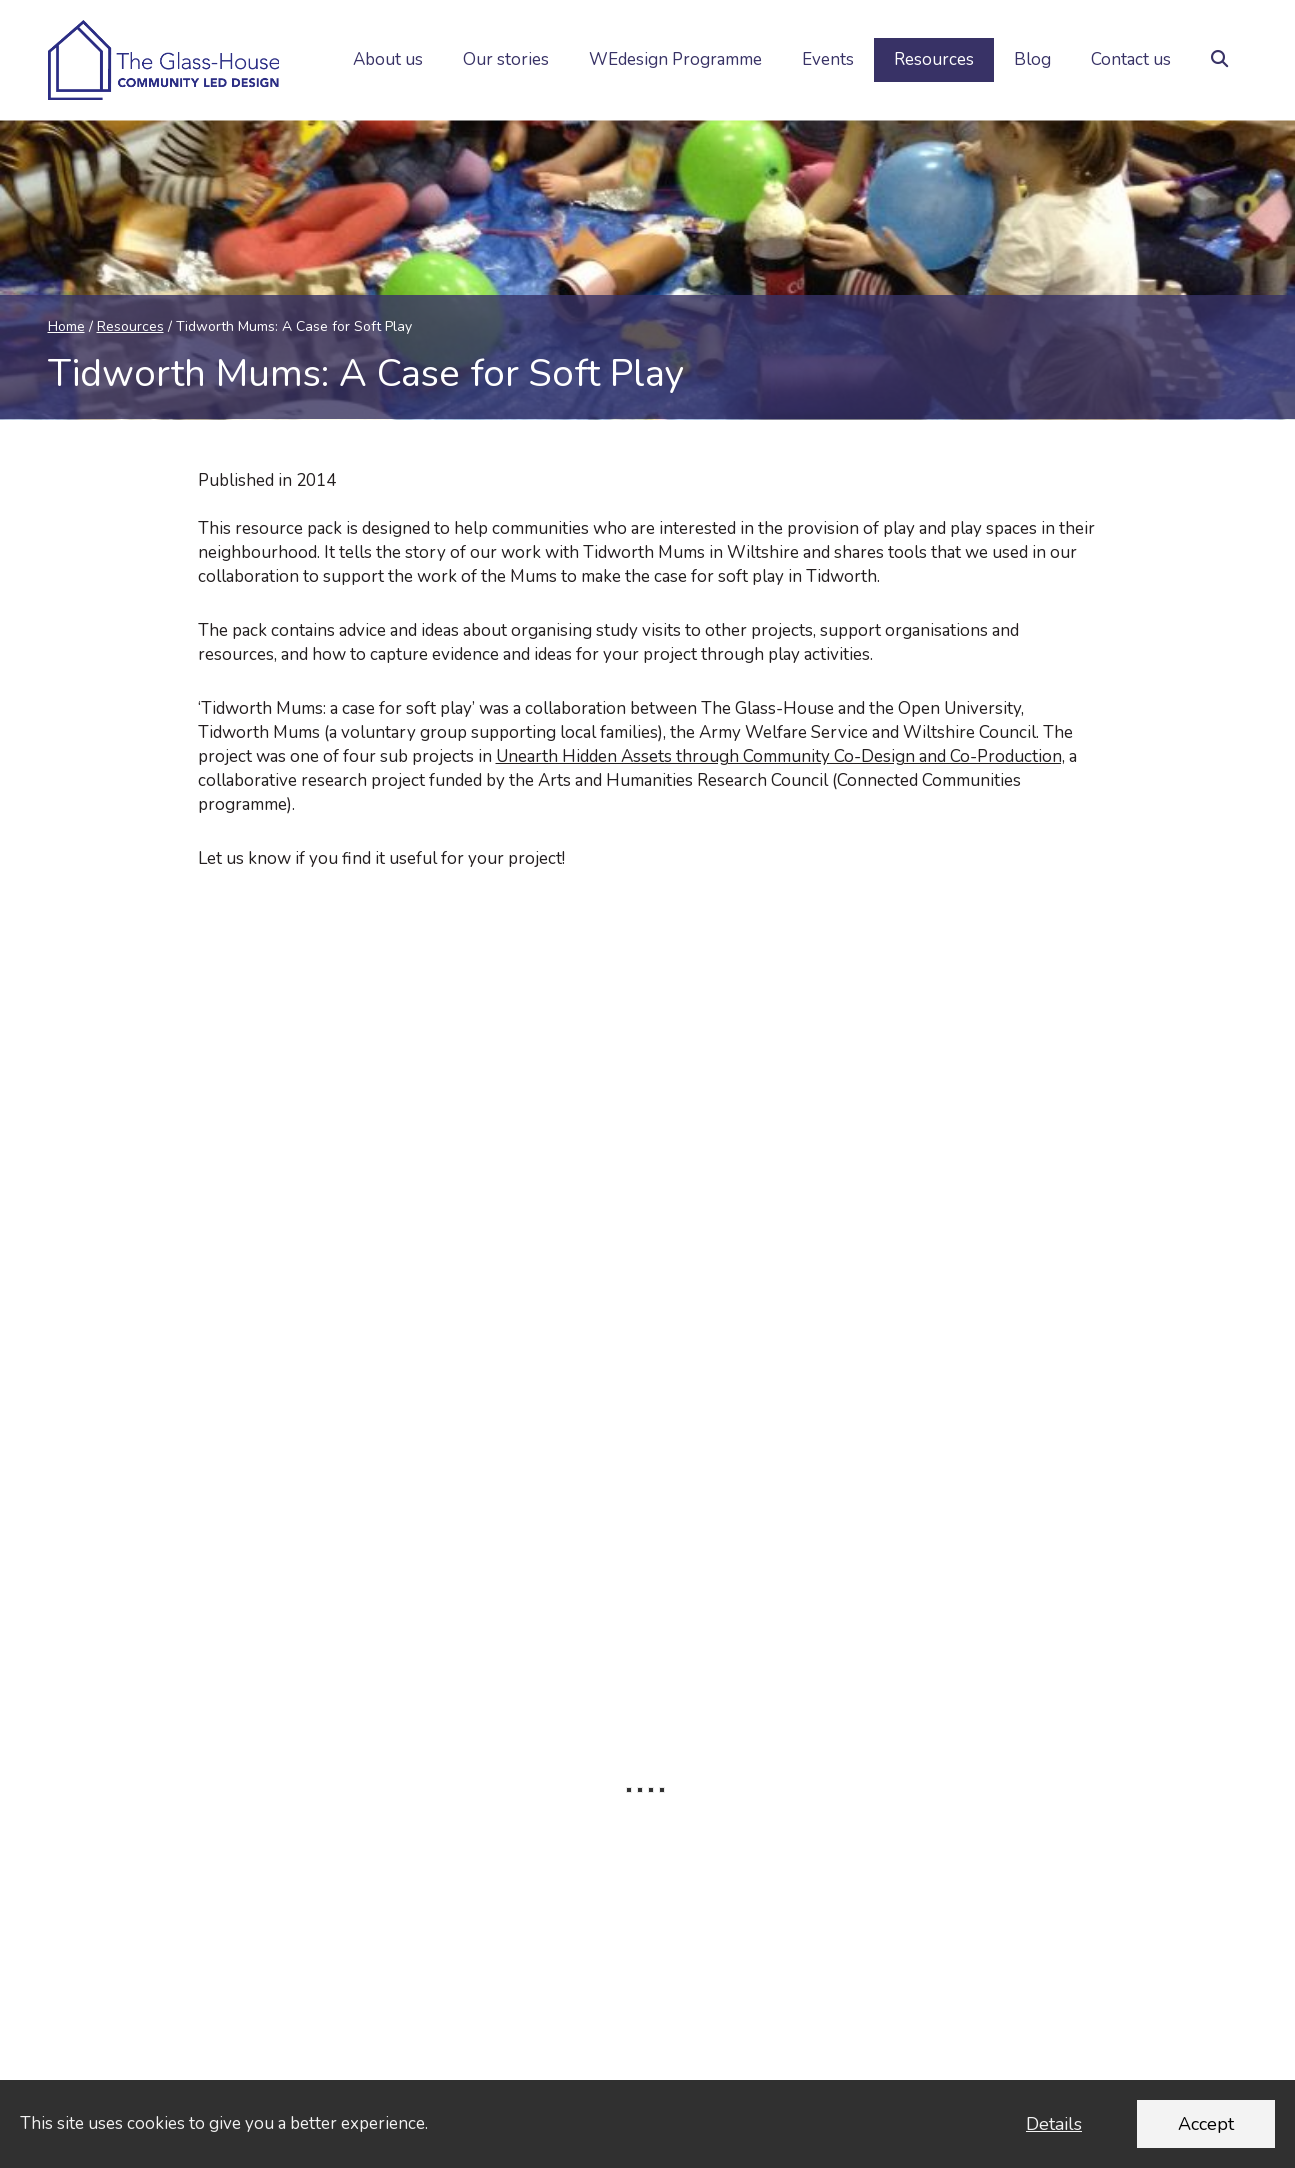 The width and height of the screenshot is (1295, 2168). Describe the element at coordinates (934, 59) in the screenshot. I see `Resources` at that location.